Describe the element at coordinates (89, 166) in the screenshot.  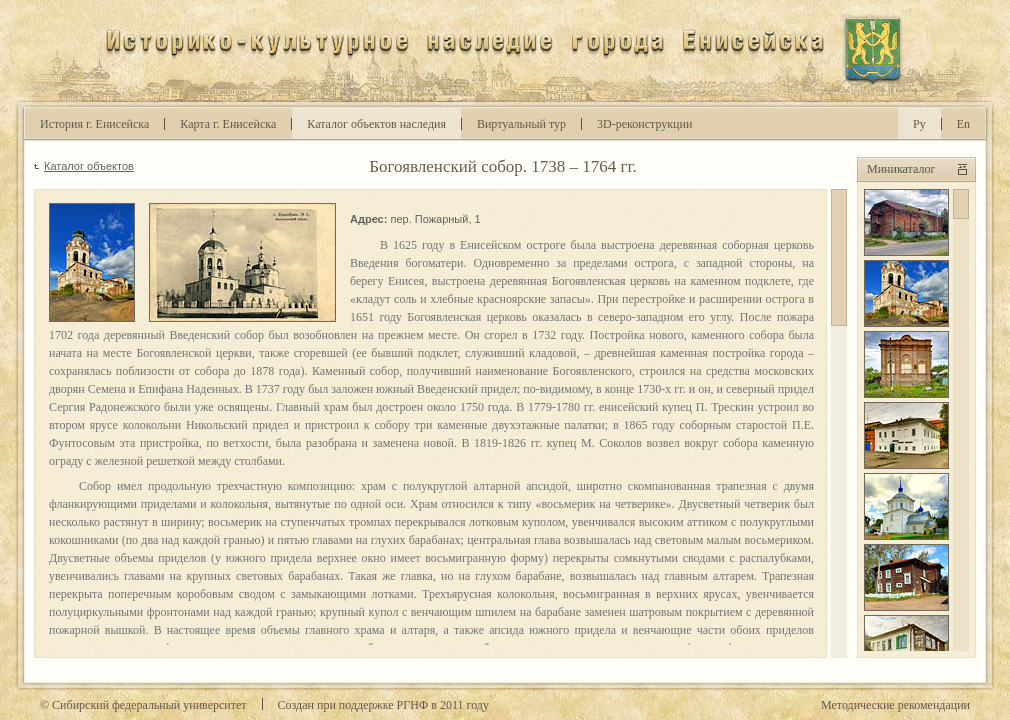
I see `Каталог объектов` at that location.